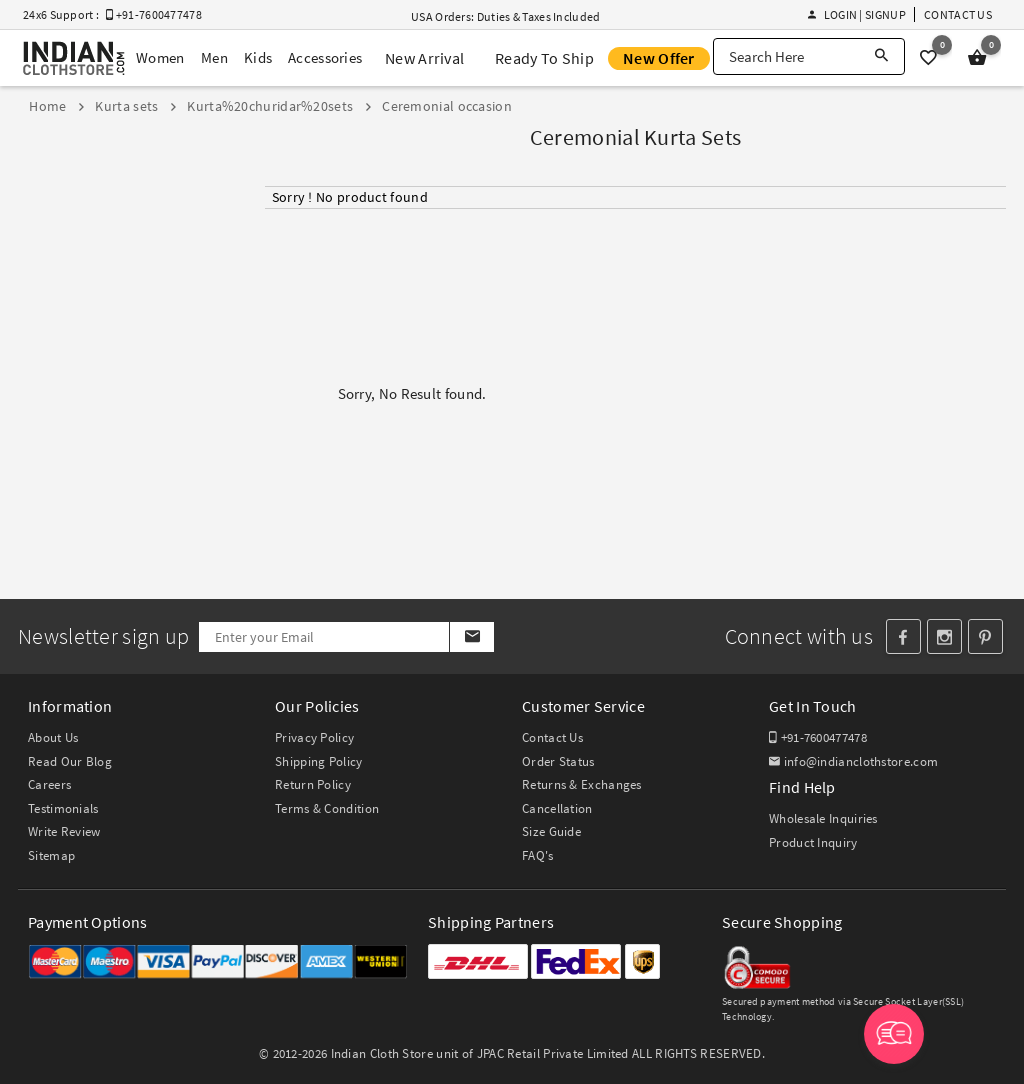 Image resolution: width=1024 pixels, height=1084 pixels. What do you see at coordinates (853, 761) in the screenshot?
I see `info@indianclothstore.com` at bounding box center [853, 761].